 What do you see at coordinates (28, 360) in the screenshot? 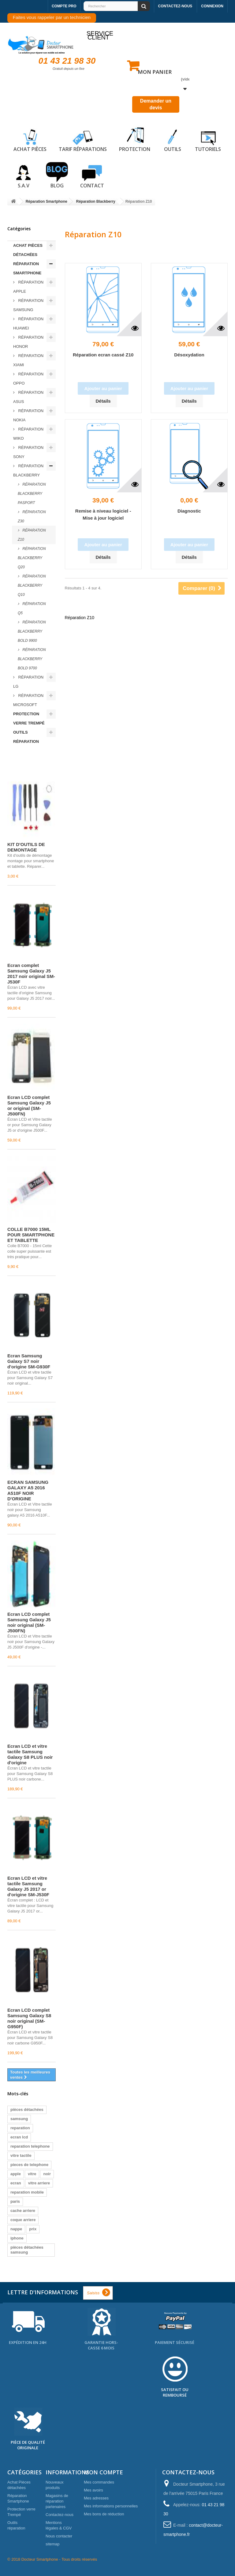
I see `Réparation Xiami` at bounding box center [28, 360].